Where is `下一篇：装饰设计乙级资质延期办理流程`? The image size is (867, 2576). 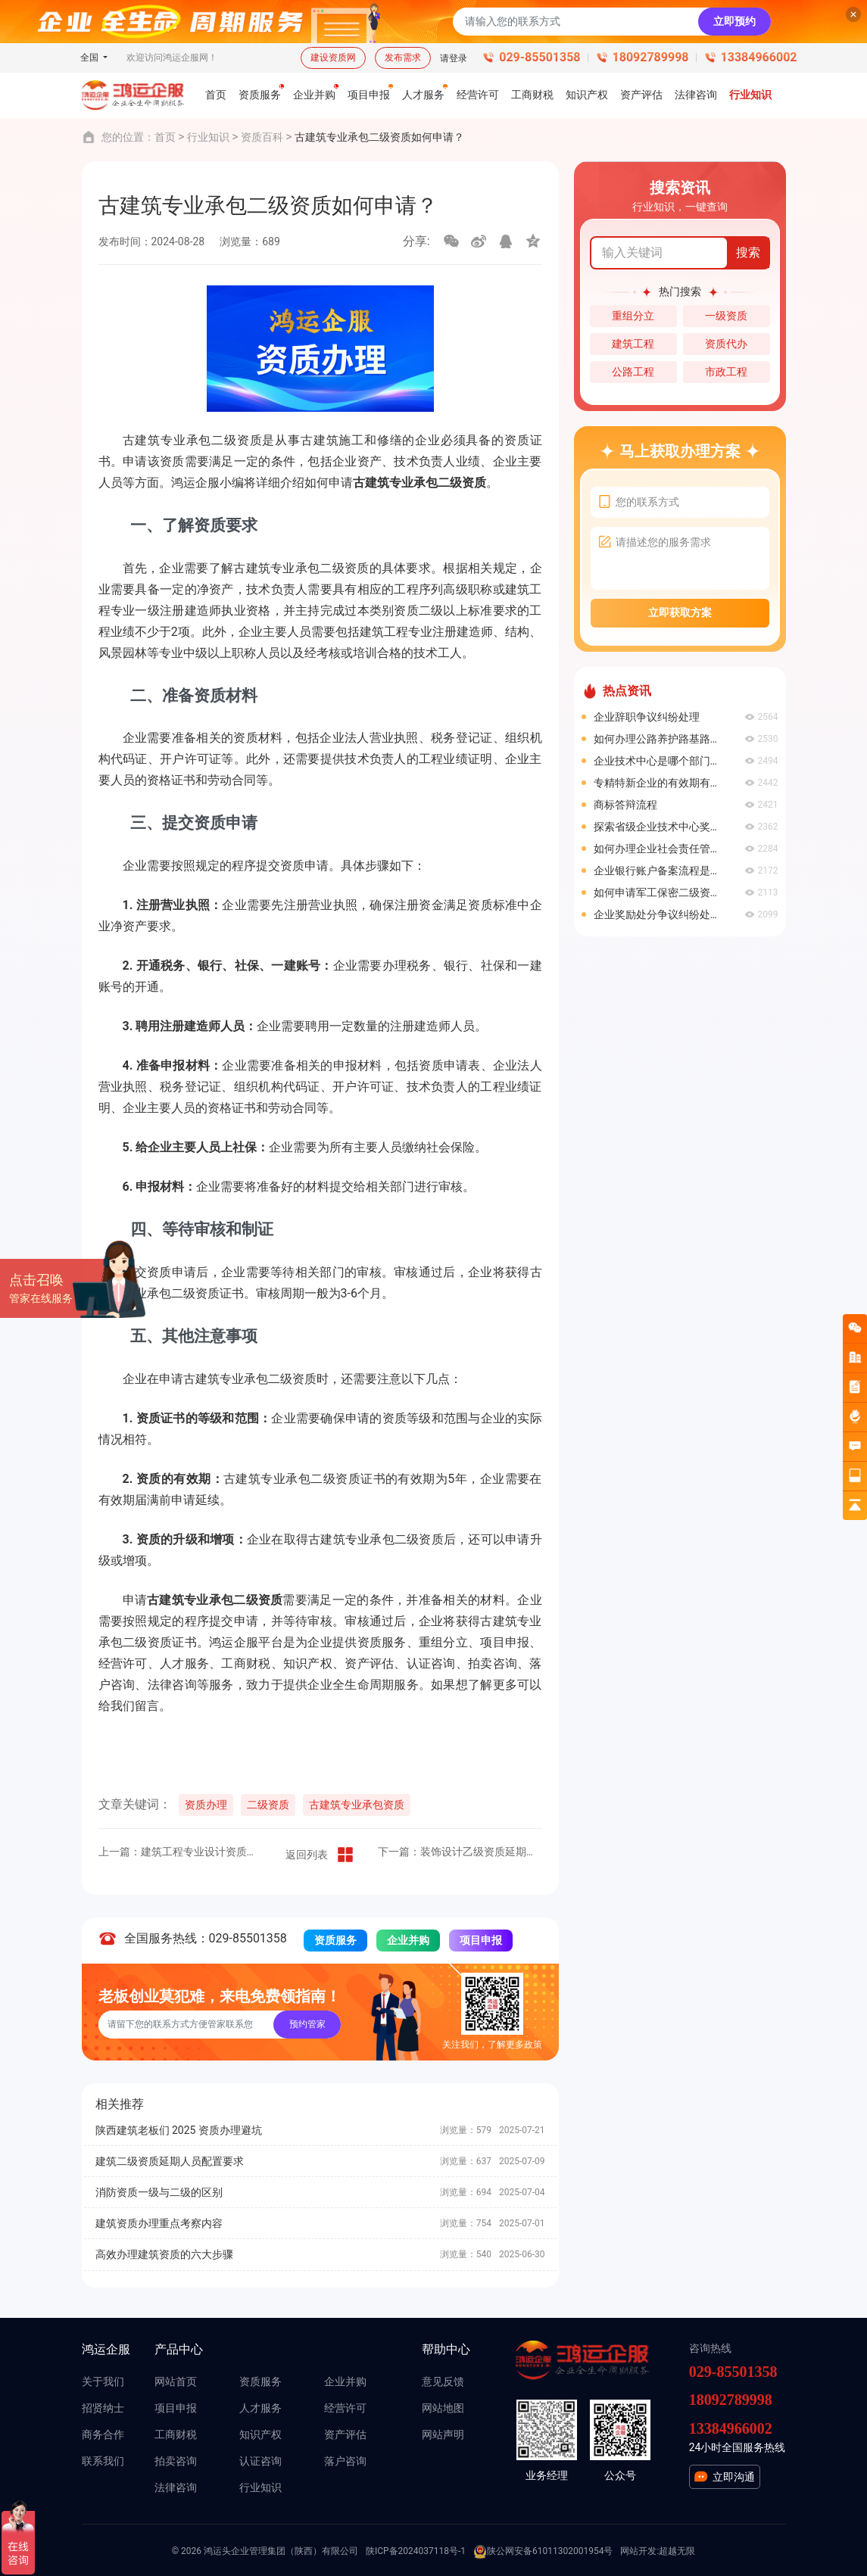
下一篇：装饰设计乙级资质延期办理流程 is located at coordinates (460, 1852).